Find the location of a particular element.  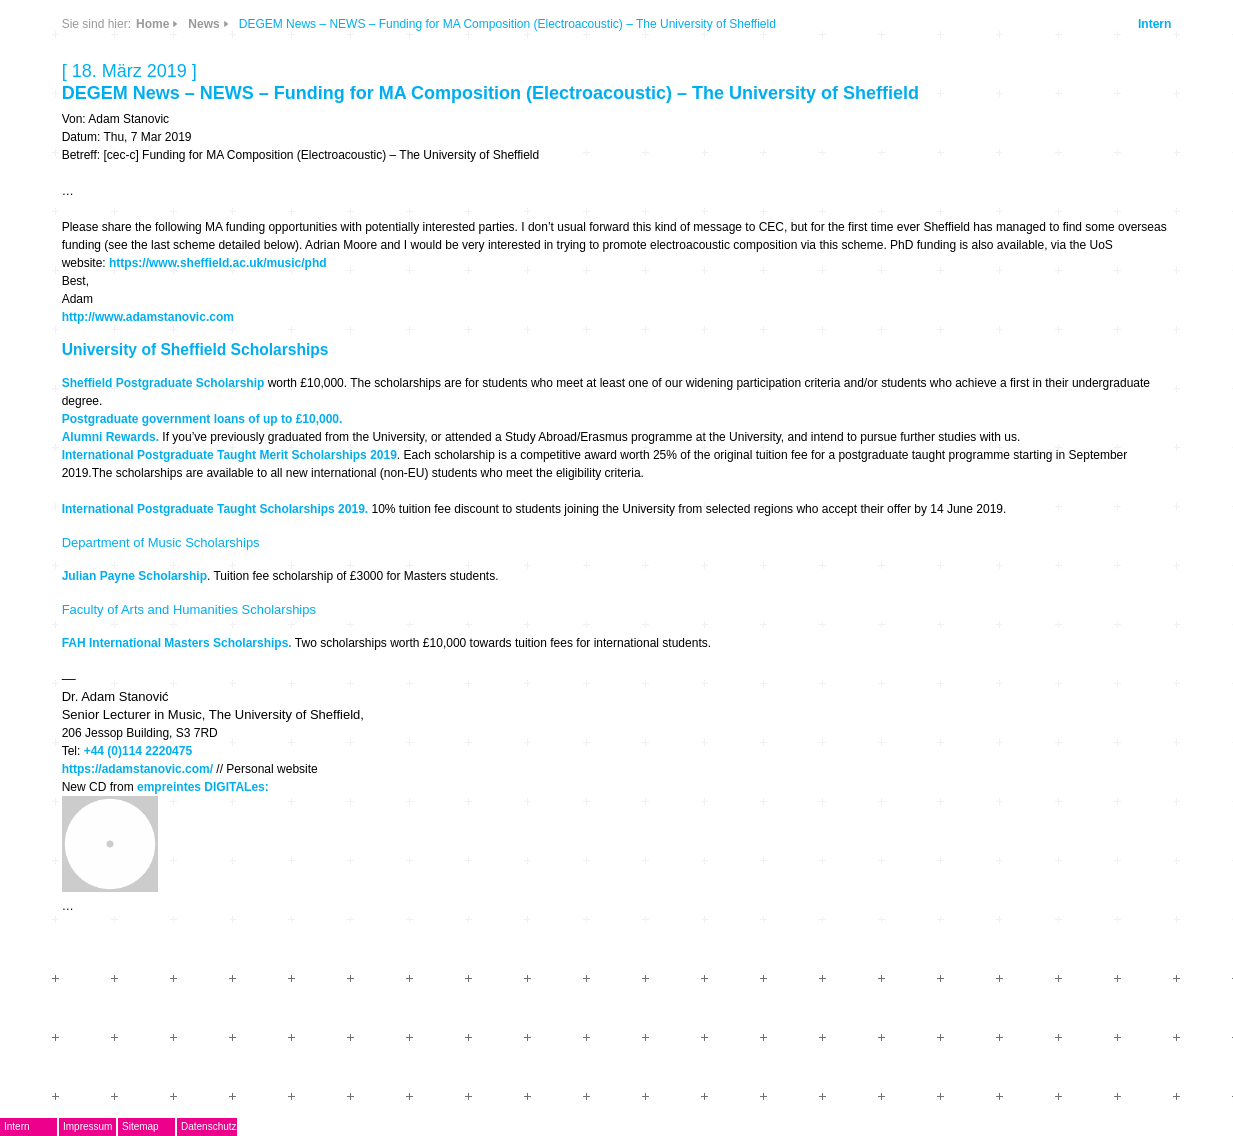

Home is located at coordinates (152, 24).